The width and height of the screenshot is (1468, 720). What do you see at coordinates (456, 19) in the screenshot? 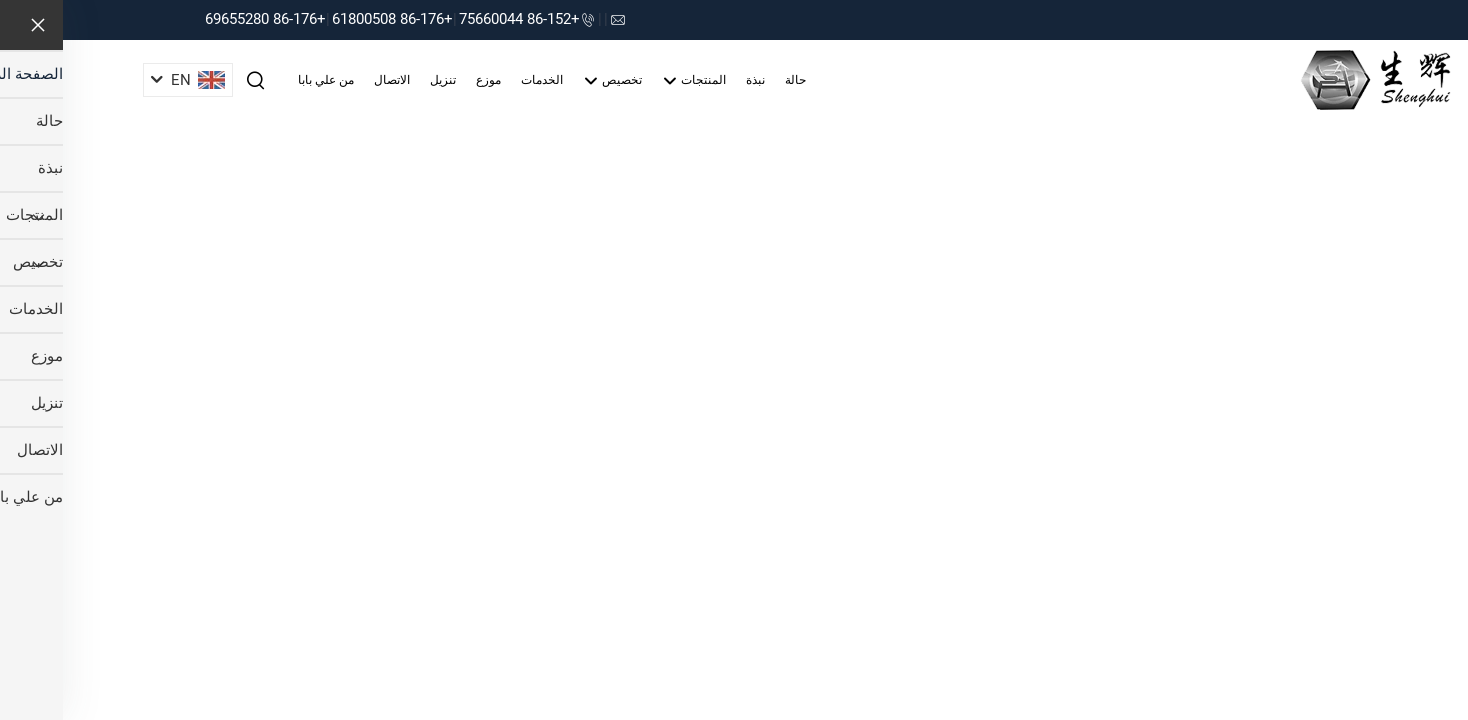
I see `+86-152 75660044 [companytel]` at bounding box center [456, 19].